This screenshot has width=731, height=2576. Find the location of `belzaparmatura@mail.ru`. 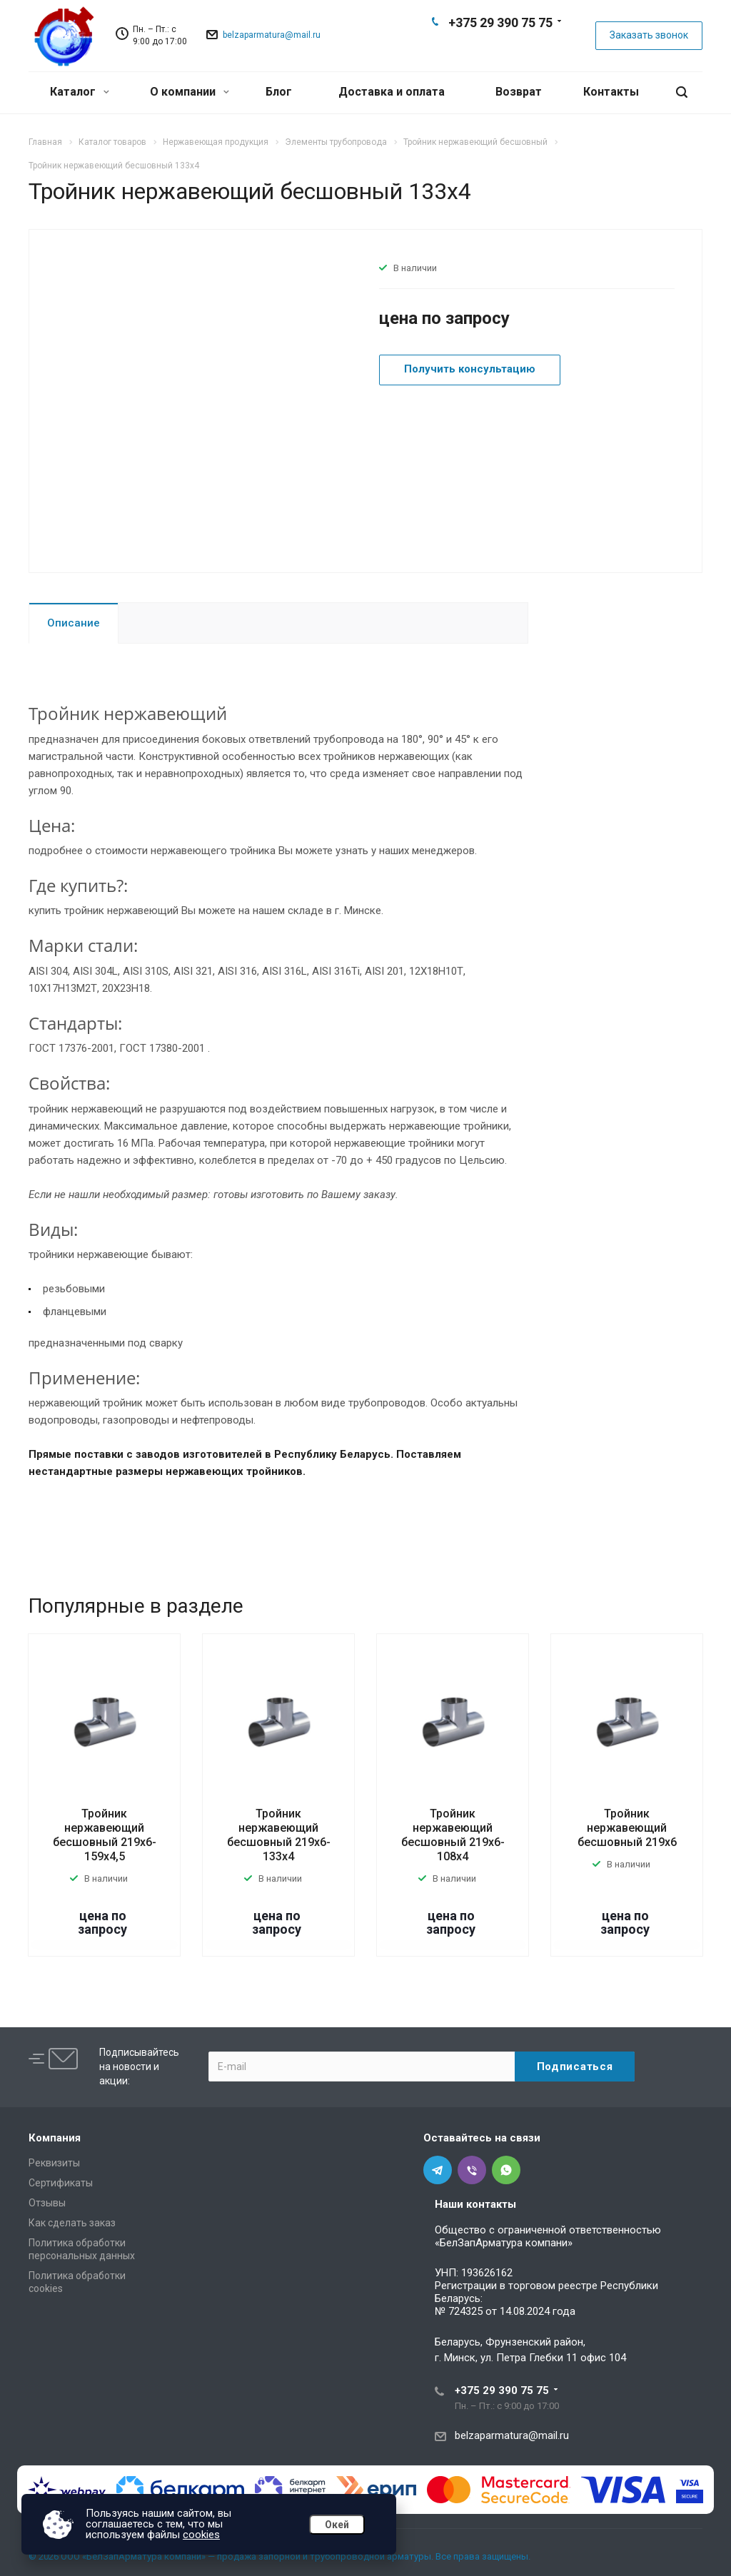

belzaparmatura@mail.ru is located at coordinates (272, 35).